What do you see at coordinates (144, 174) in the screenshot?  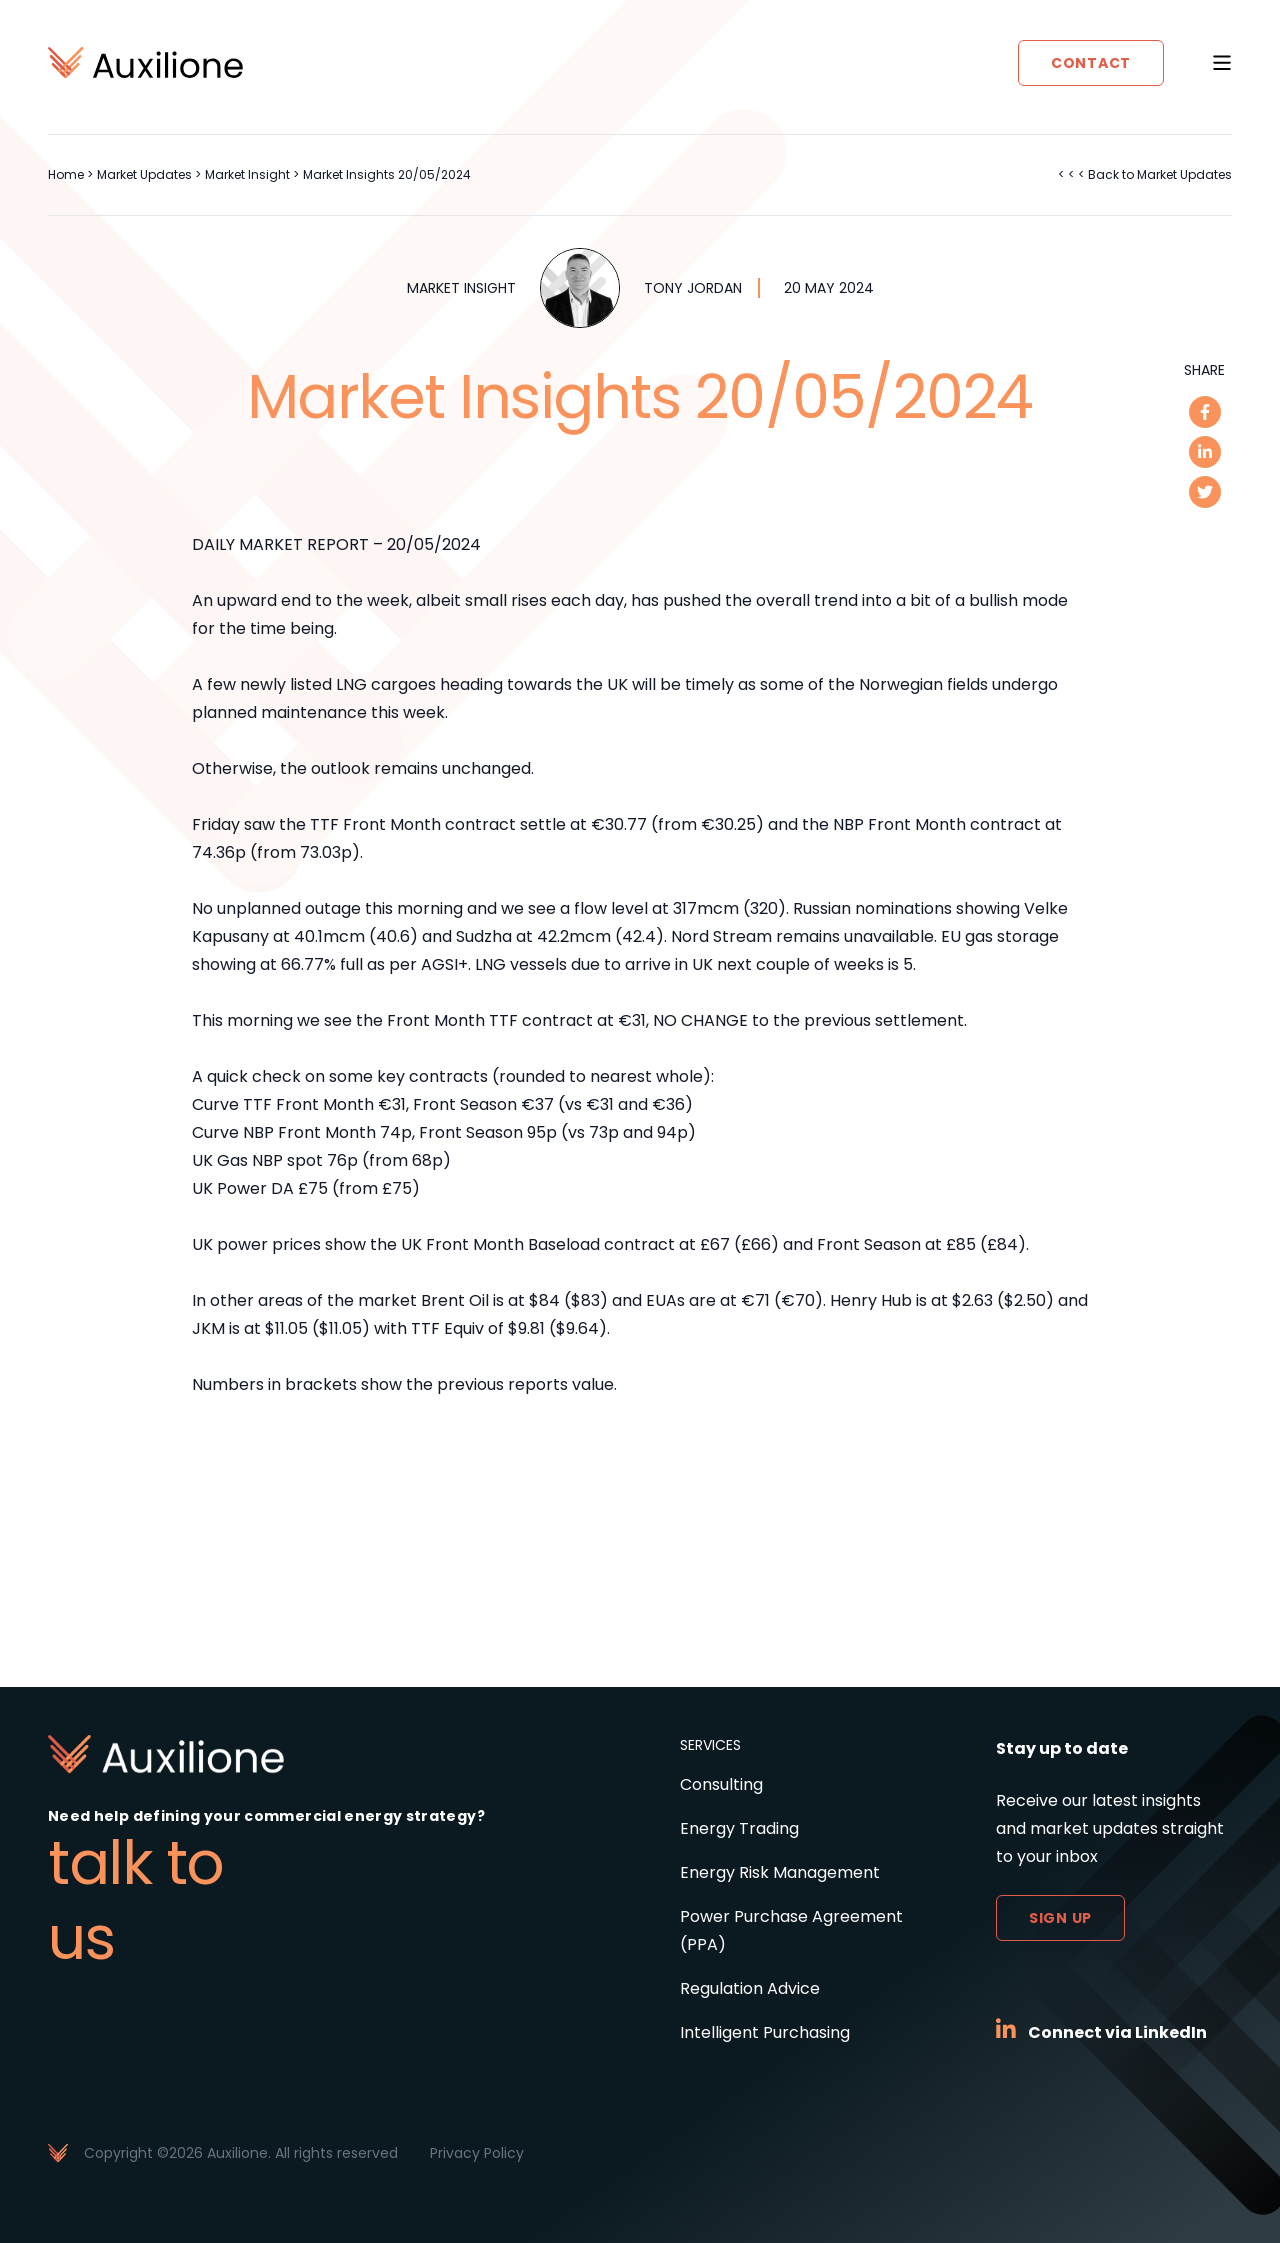 I see `Market Updates` at bounding box center [144, 174].